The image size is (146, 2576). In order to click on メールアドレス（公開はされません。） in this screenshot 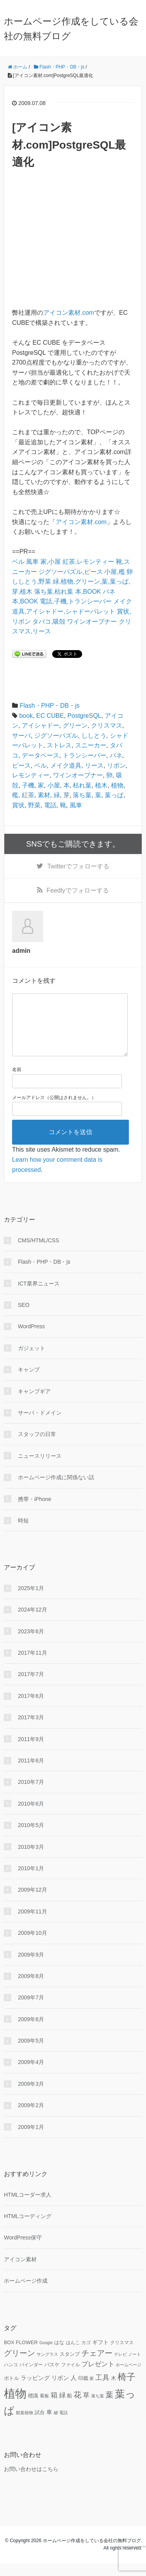, I will do `click(54, 1110)`.